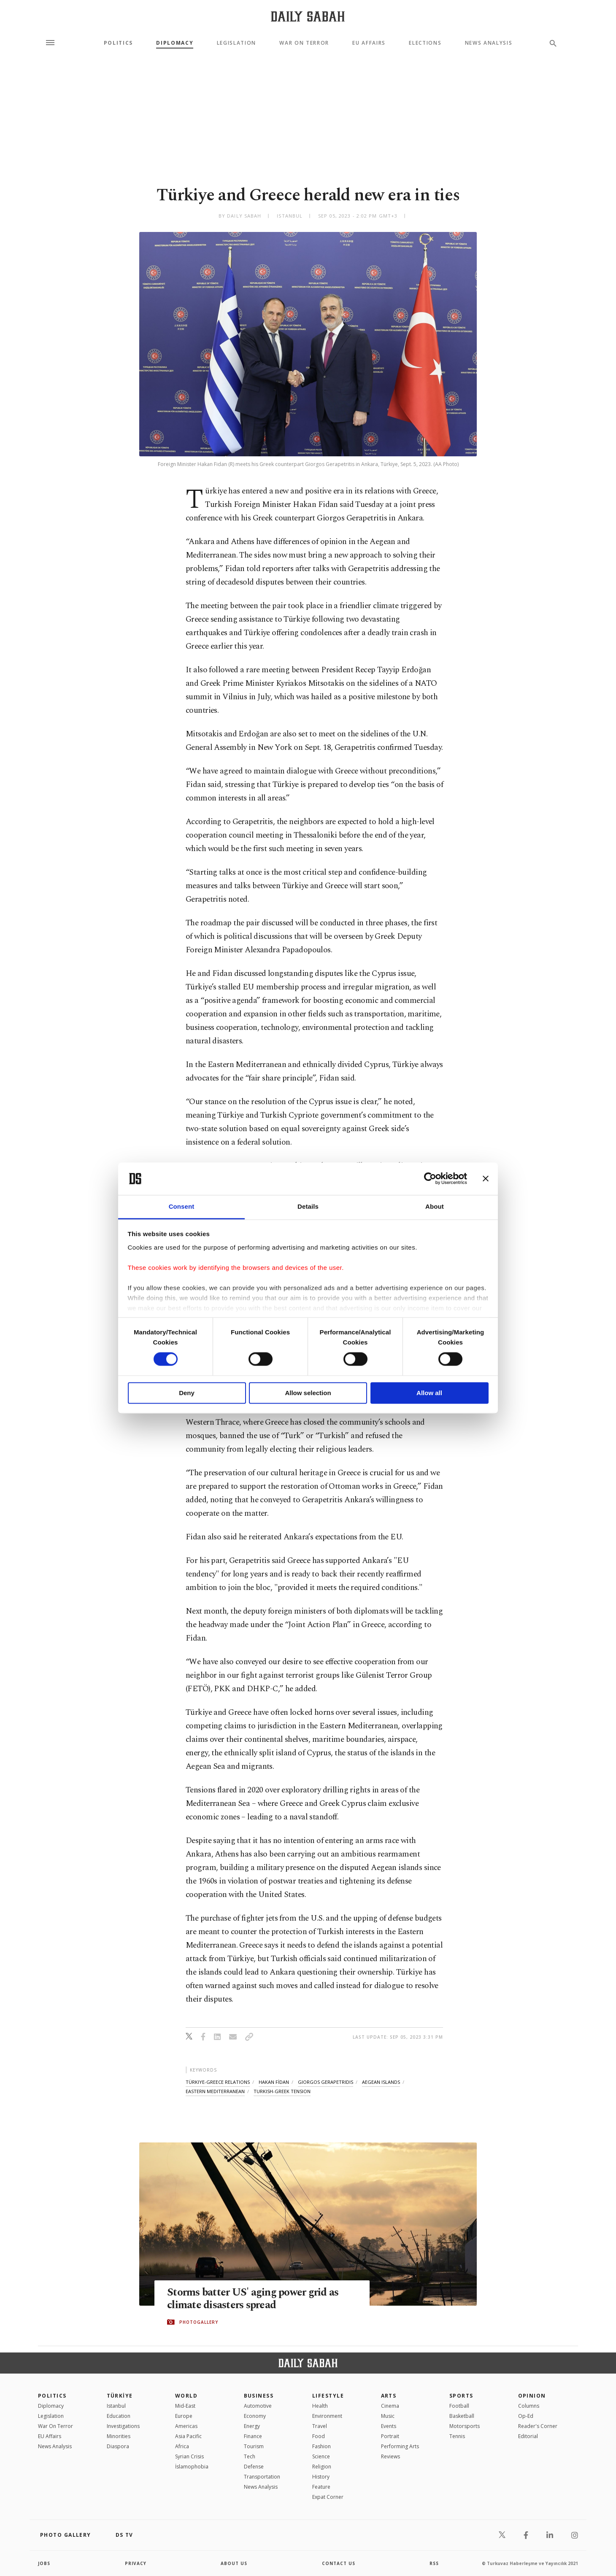  Describe the element at coordinates (430, 1178) in the screenshot. I see `[Cookiebot by Usercentrics - opens in a new window]` at that location.